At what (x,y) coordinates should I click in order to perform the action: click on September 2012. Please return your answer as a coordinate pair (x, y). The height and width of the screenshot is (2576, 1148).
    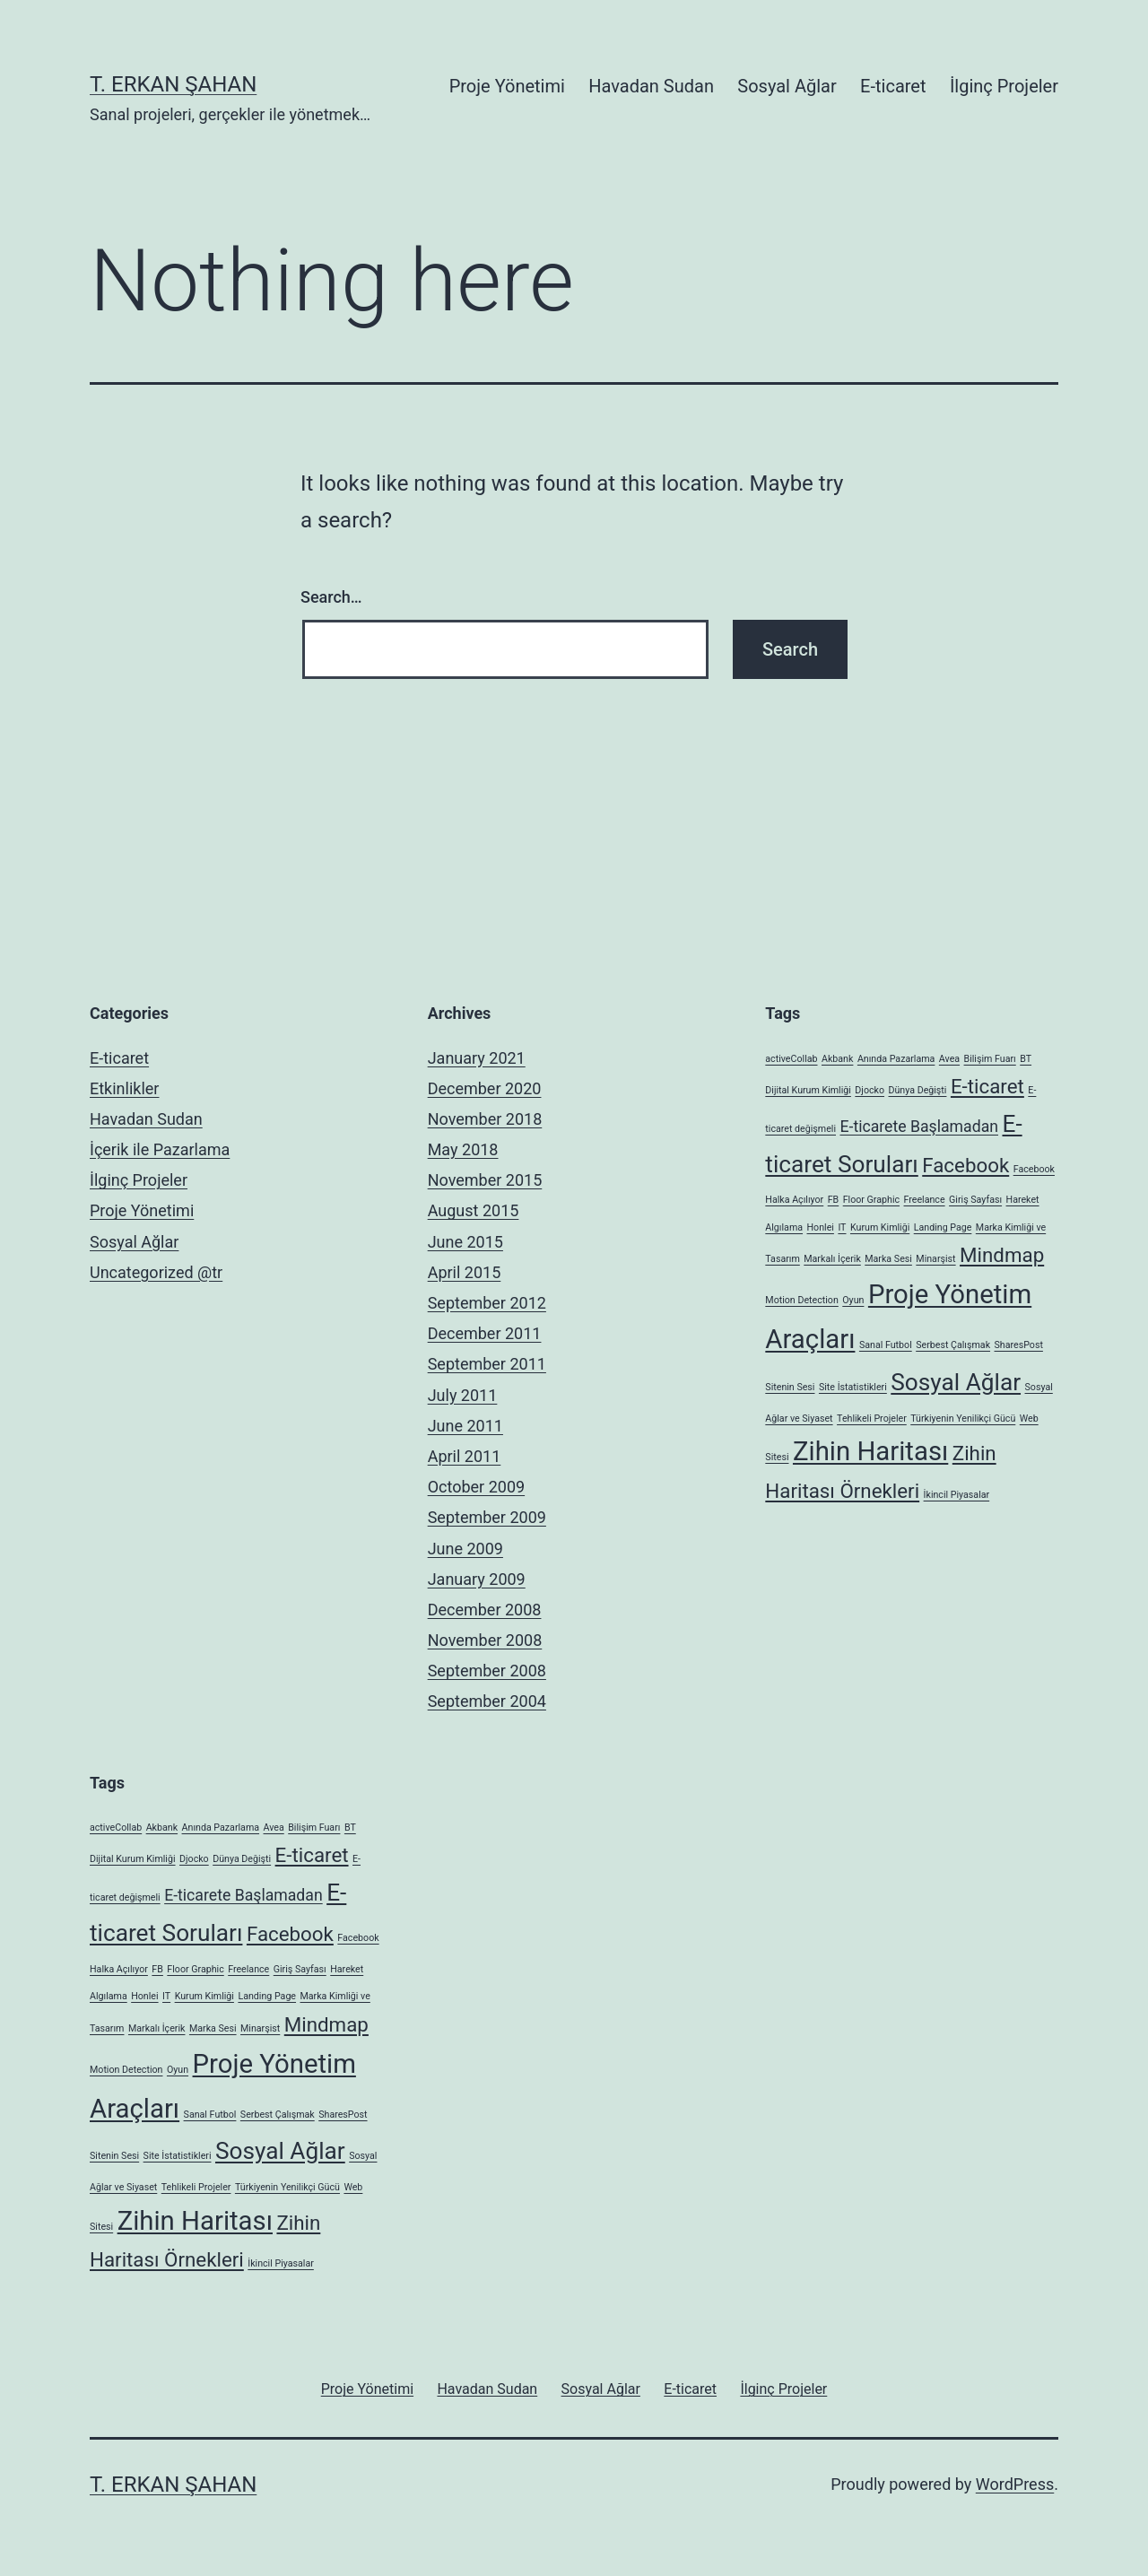
    Looking at the image, I should click on (487, 1302).